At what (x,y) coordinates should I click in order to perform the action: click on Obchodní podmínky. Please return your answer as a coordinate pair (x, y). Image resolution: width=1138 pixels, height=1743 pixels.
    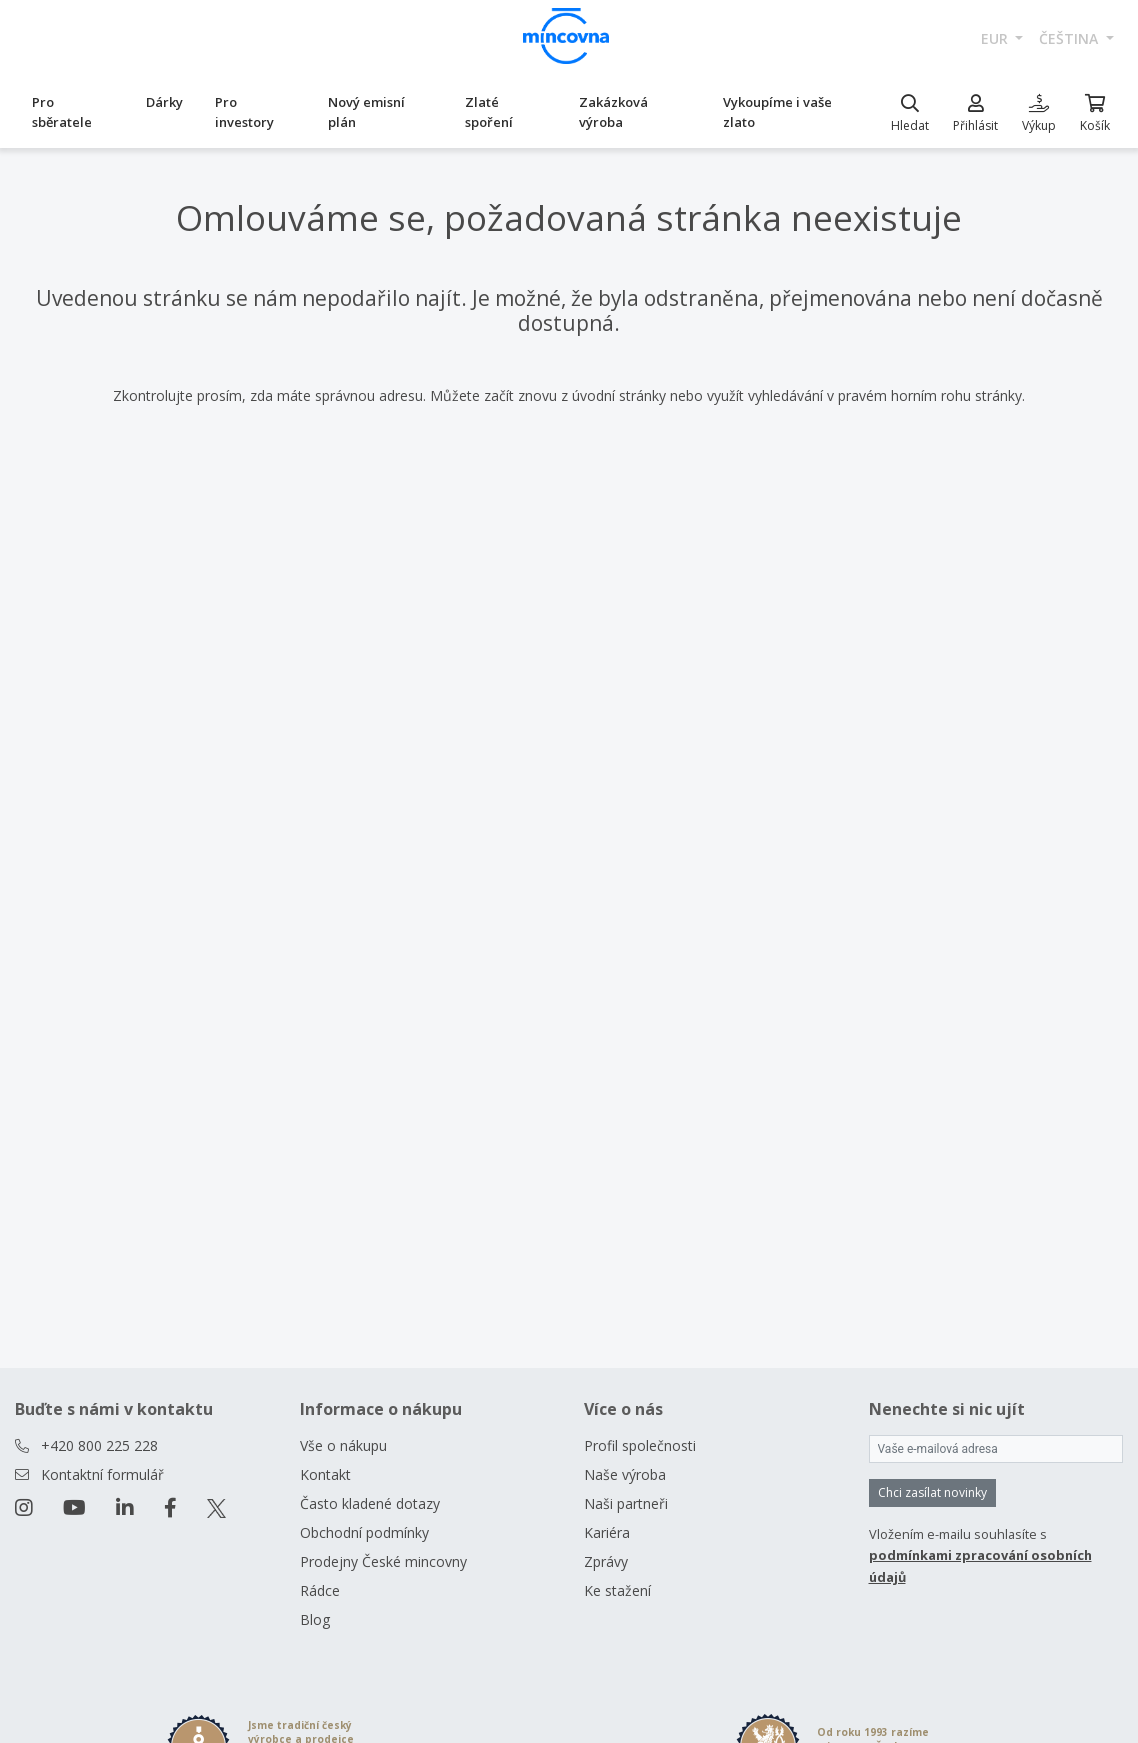
    Looking at the image, I should click on (364, 1532).